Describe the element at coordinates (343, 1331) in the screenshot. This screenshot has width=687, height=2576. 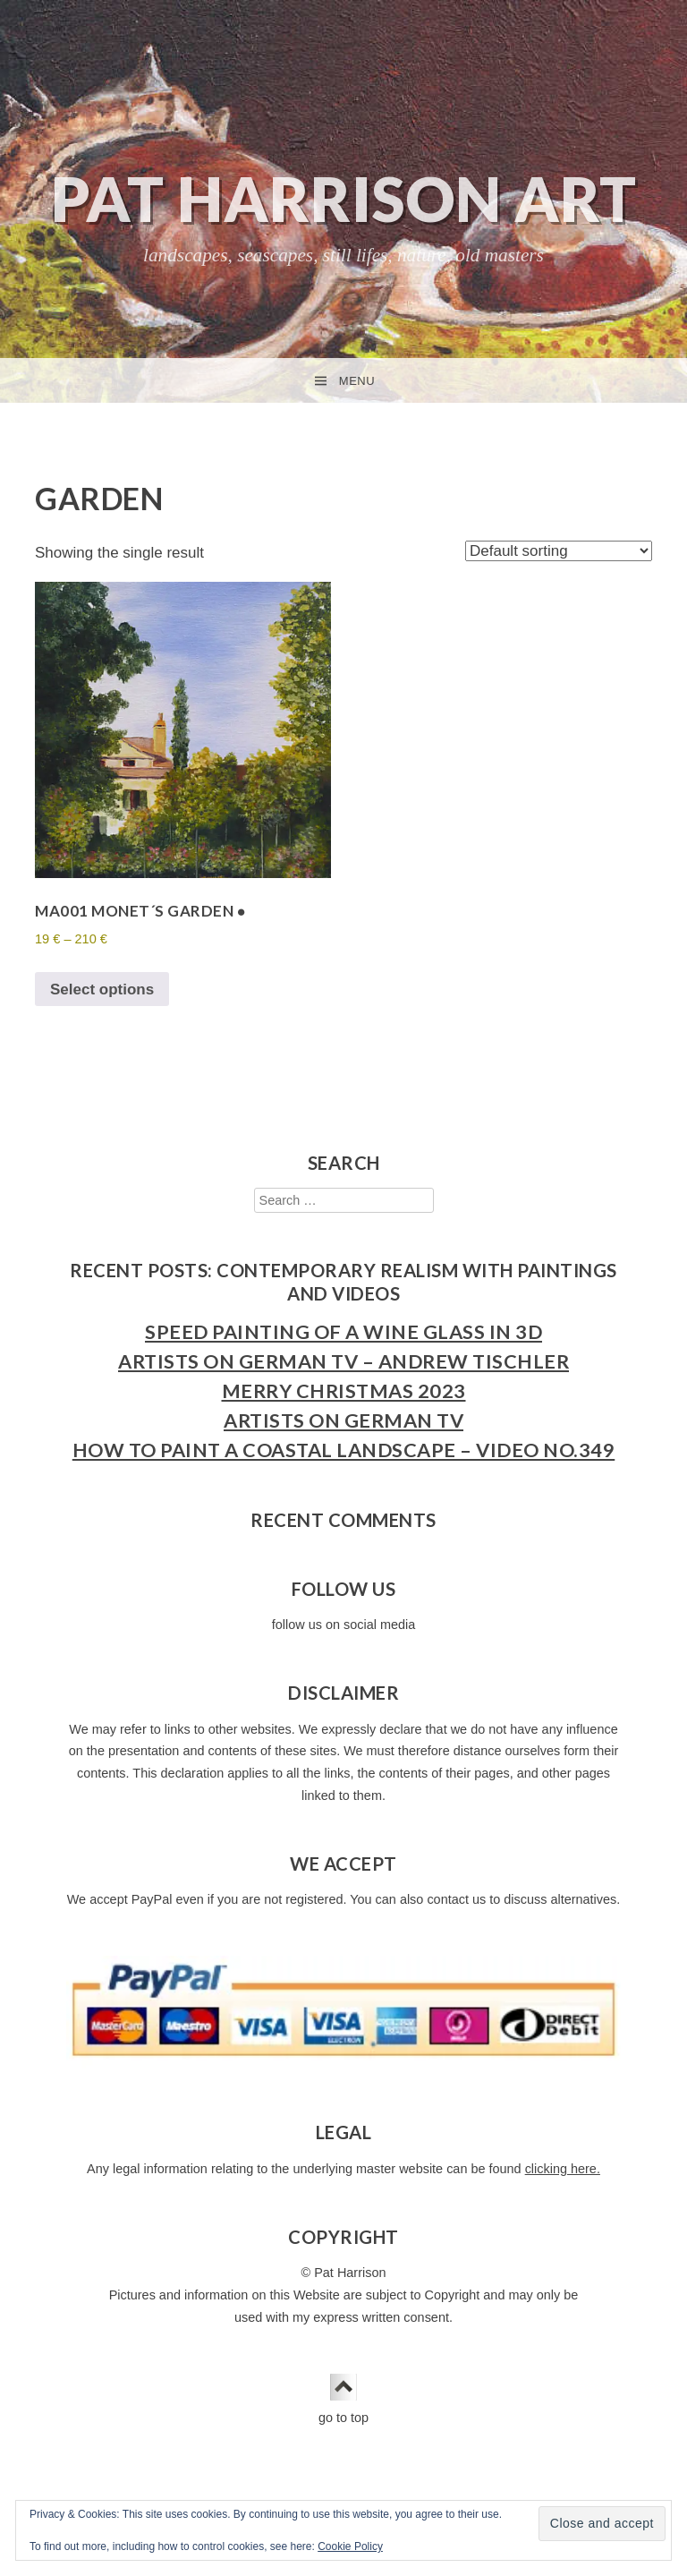
I see `Speed Painting of a Wine Glass in 3D` at that location.